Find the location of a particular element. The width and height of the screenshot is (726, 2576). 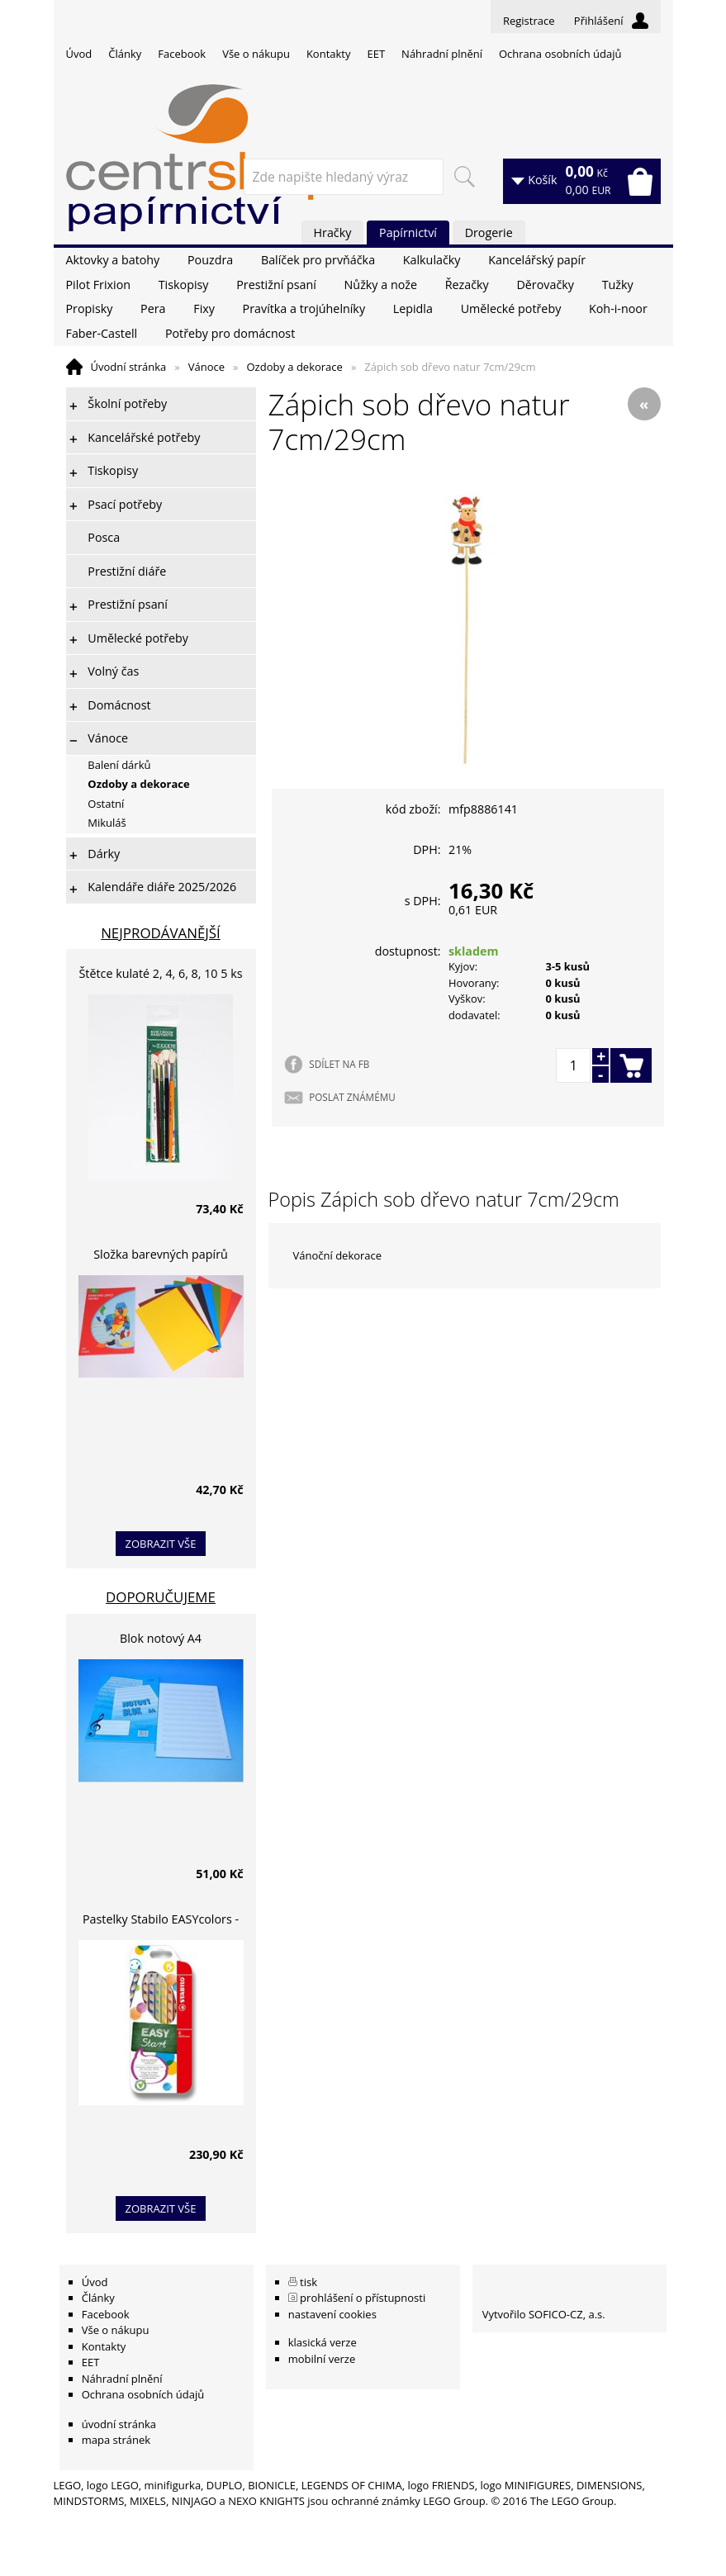

Náhradní plnění is located at coordinates (441, 53).